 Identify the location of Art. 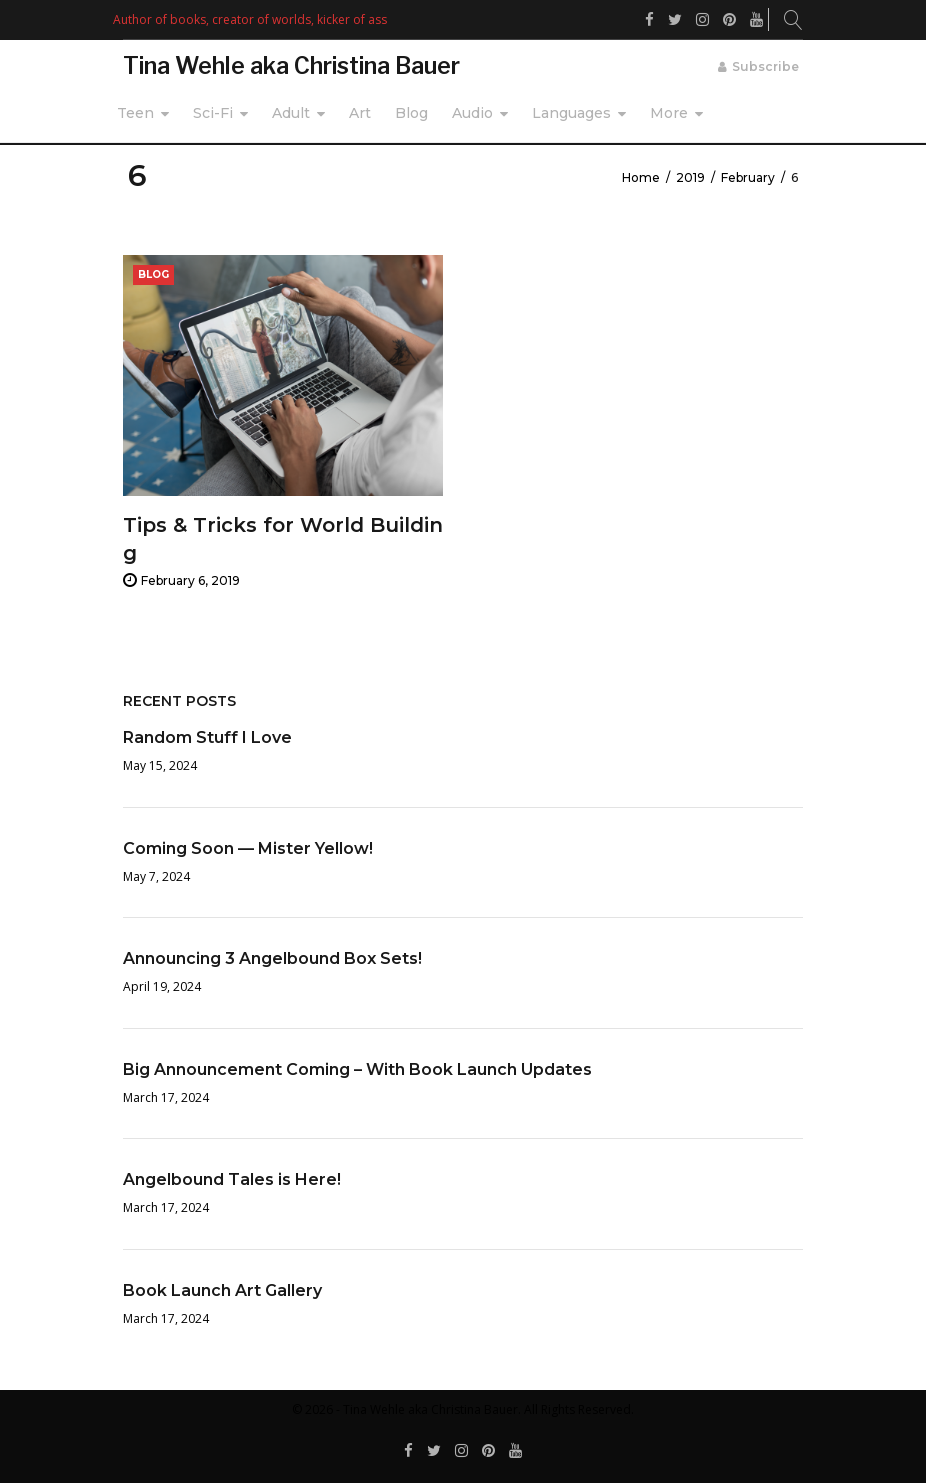
(360, 113).